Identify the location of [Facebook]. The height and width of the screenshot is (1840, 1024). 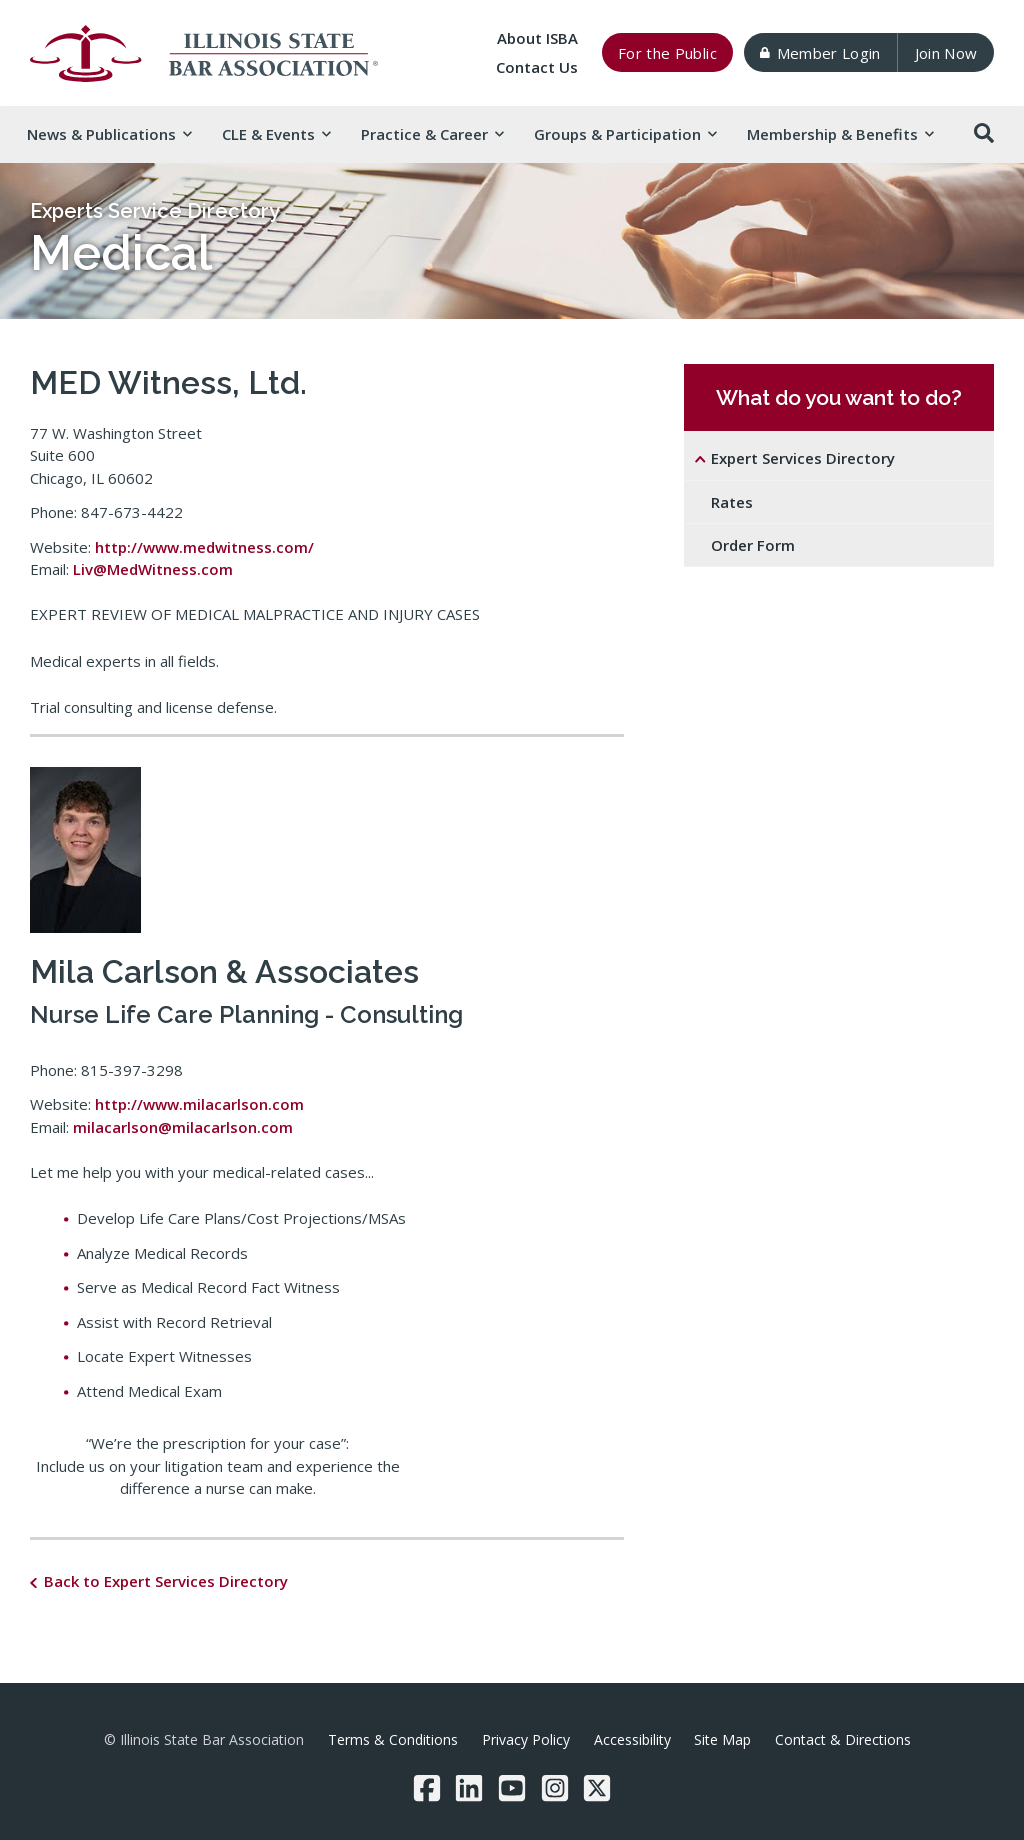
(427, 1788).